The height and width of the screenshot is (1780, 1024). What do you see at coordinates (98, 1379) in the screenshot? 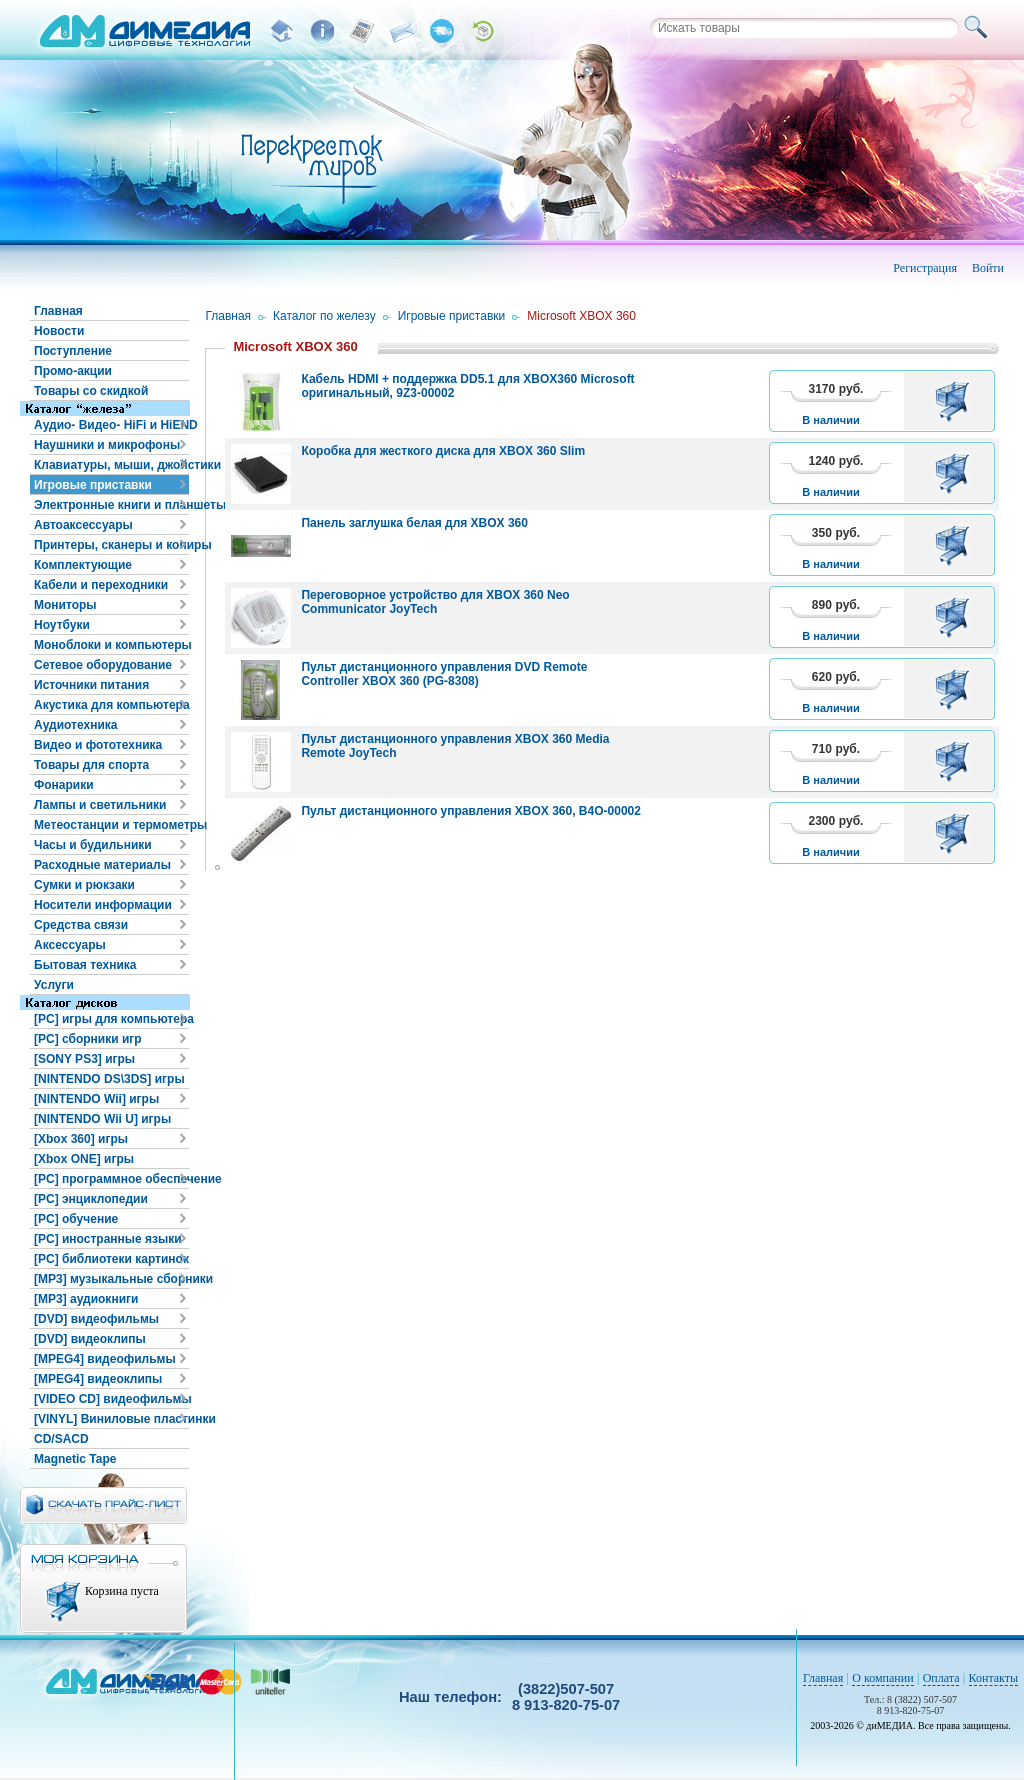
I see `[MPEG4] видеоклипы` at bounding box center [98, 1379].